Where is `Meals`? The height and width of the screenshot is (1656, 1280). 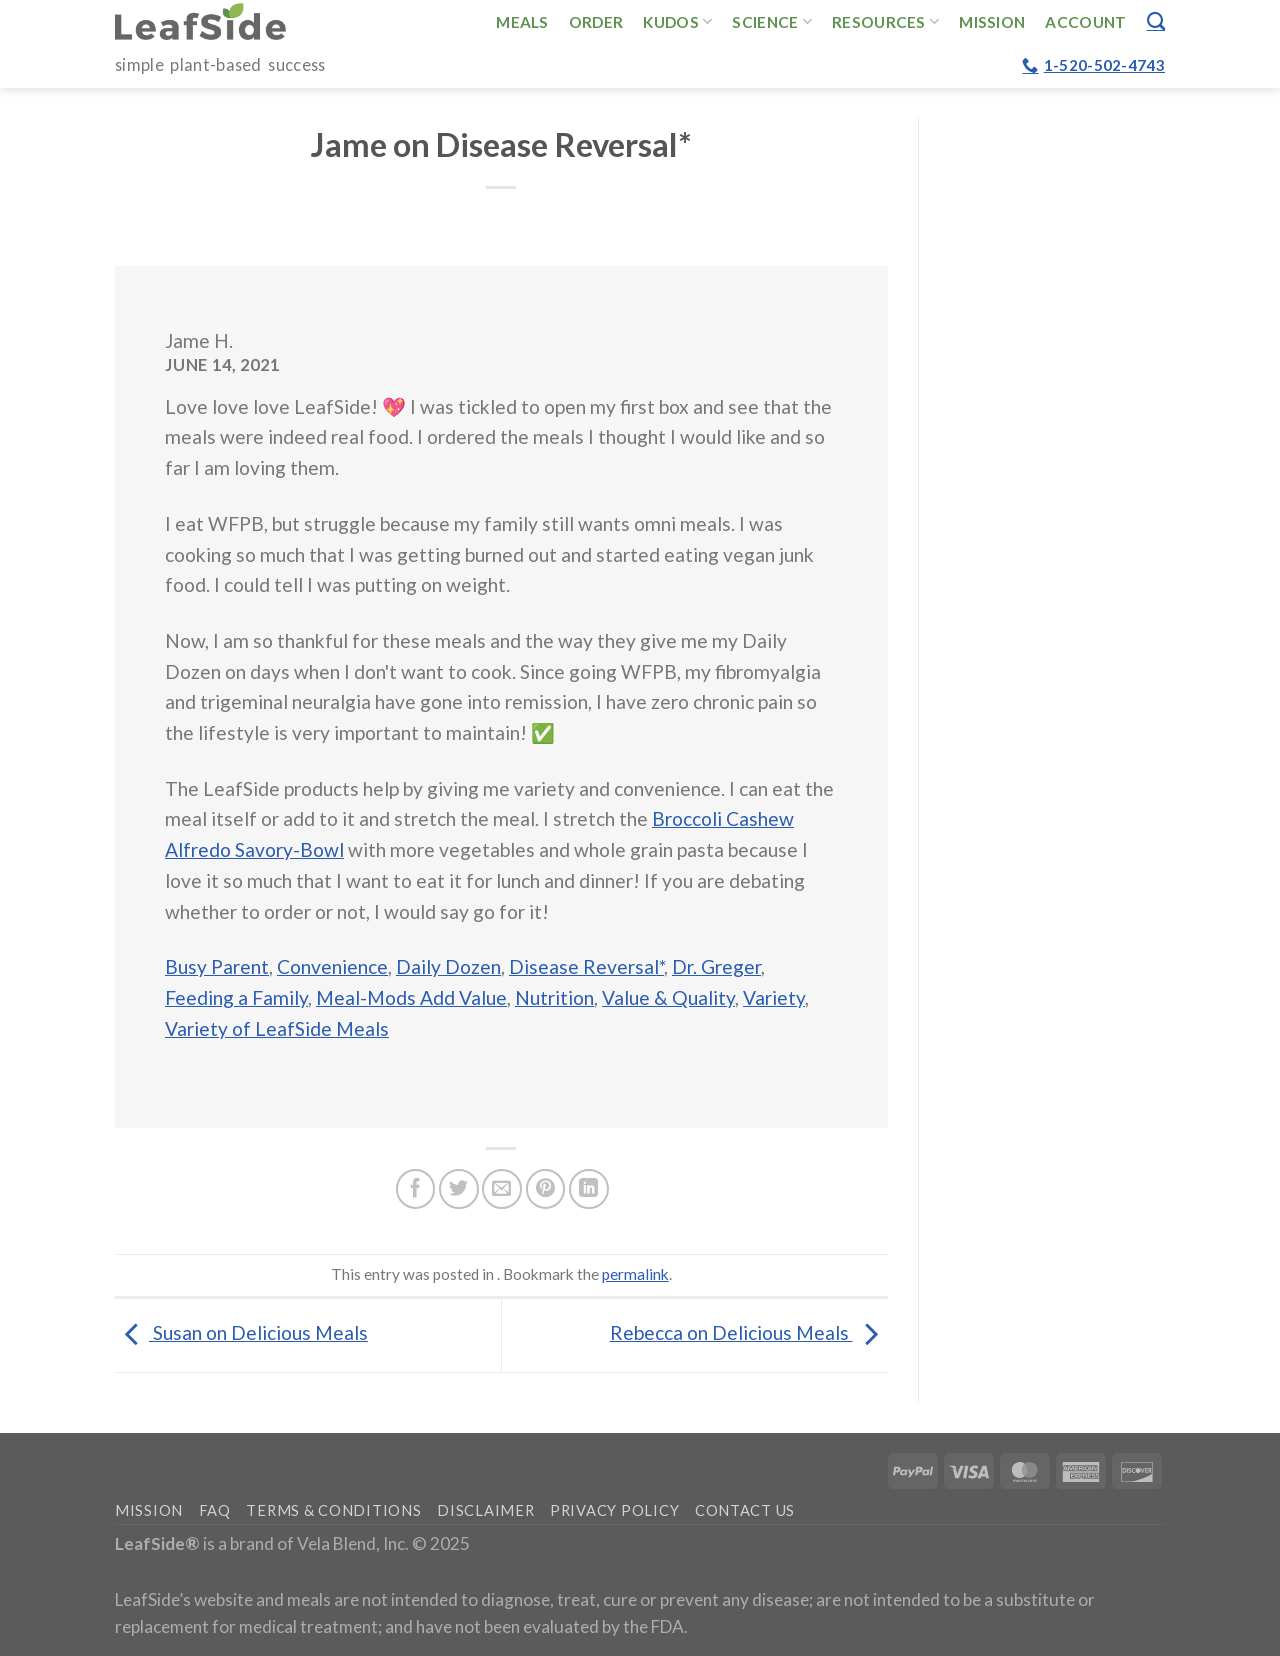 Meals is located at coordinates (522, 22).